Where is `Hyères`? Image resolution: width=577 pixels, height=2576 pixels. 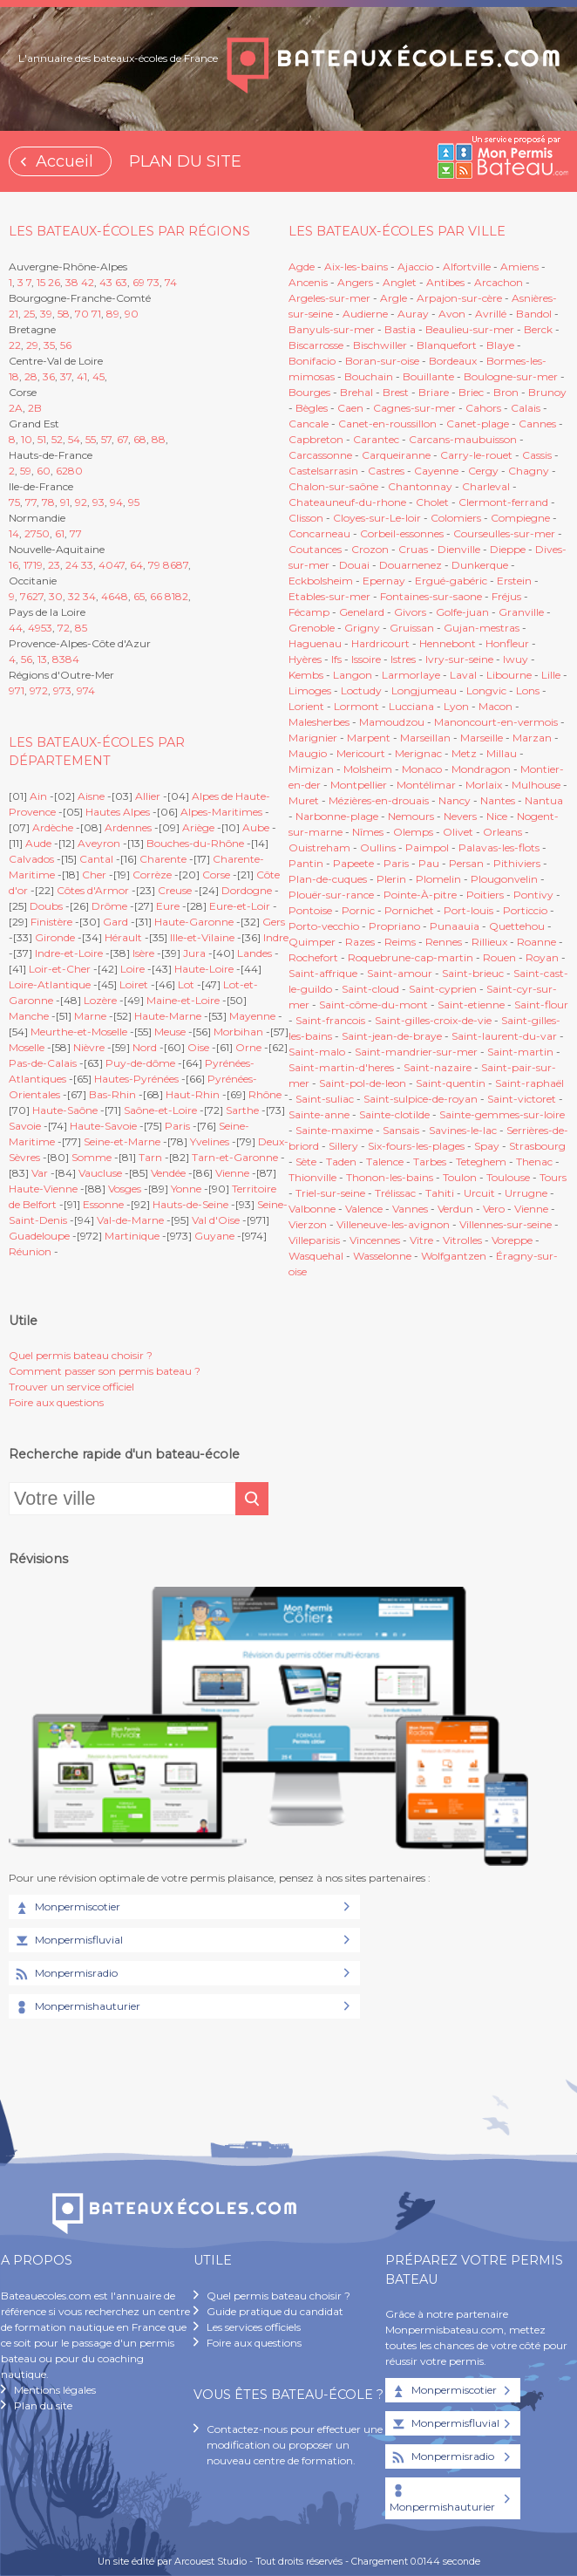
Hyères is located at coordinates (305, 659).